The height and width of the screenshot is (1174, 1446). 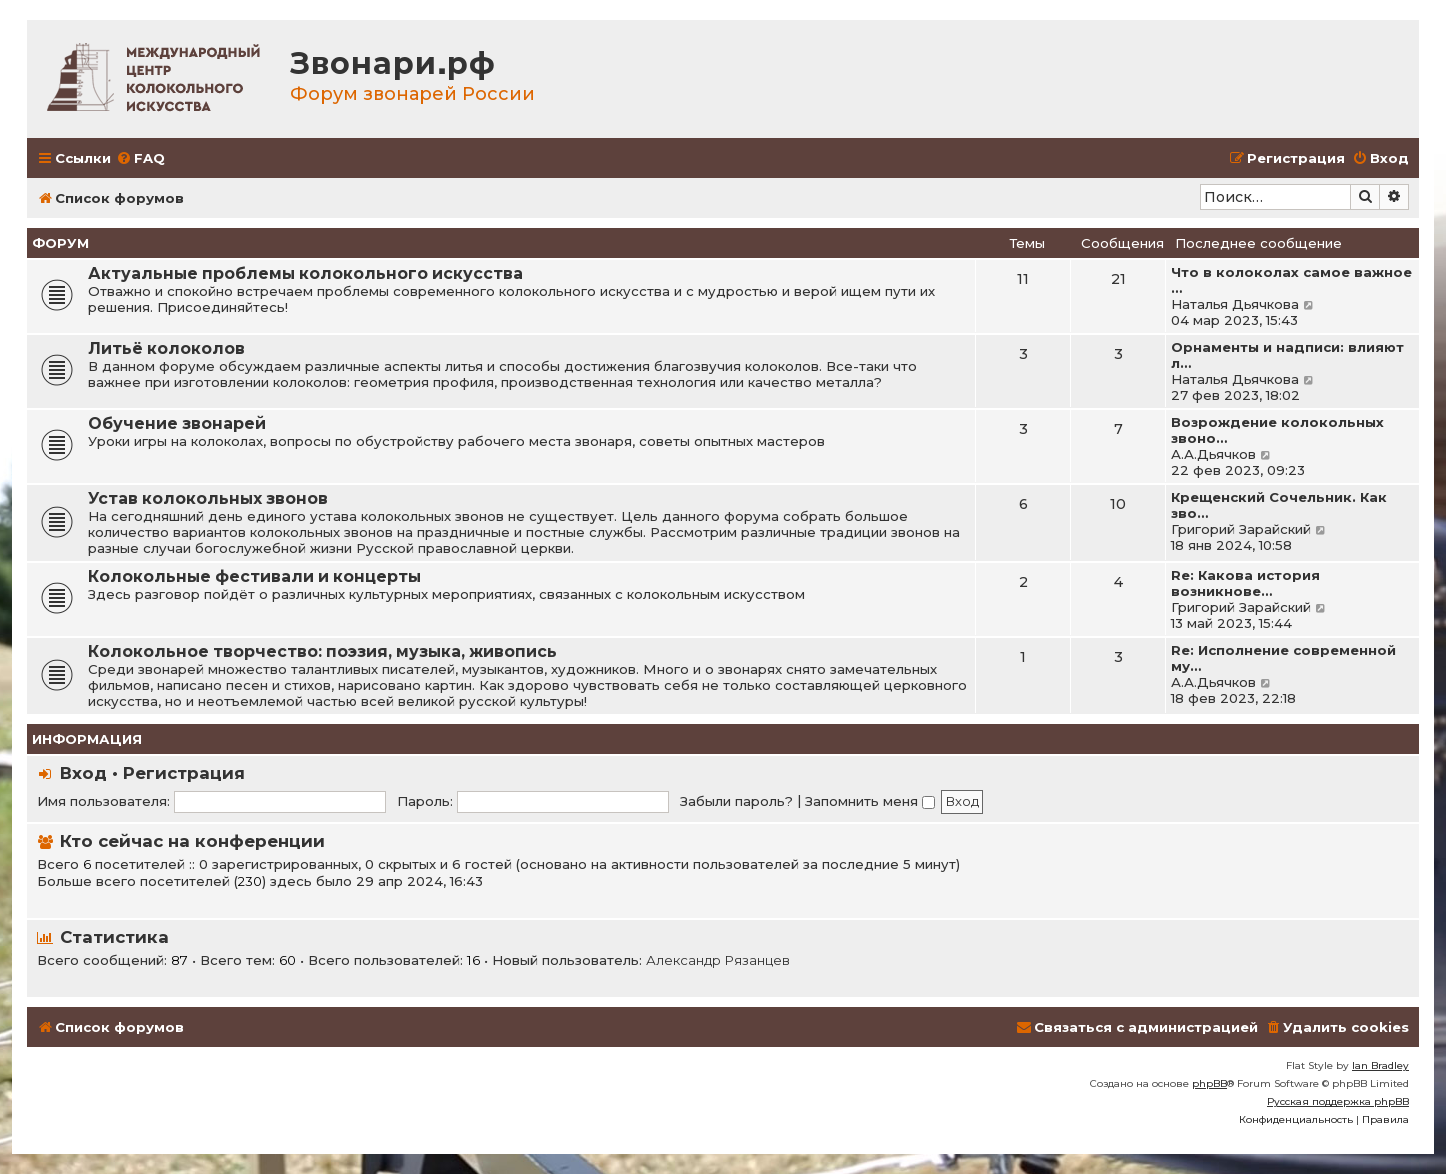 What do you see at coordinates (322, 651) in the screenshot?
I see `Колокольное творчество: поэзия, музыка, живопись` at bounding box center [322, 651].